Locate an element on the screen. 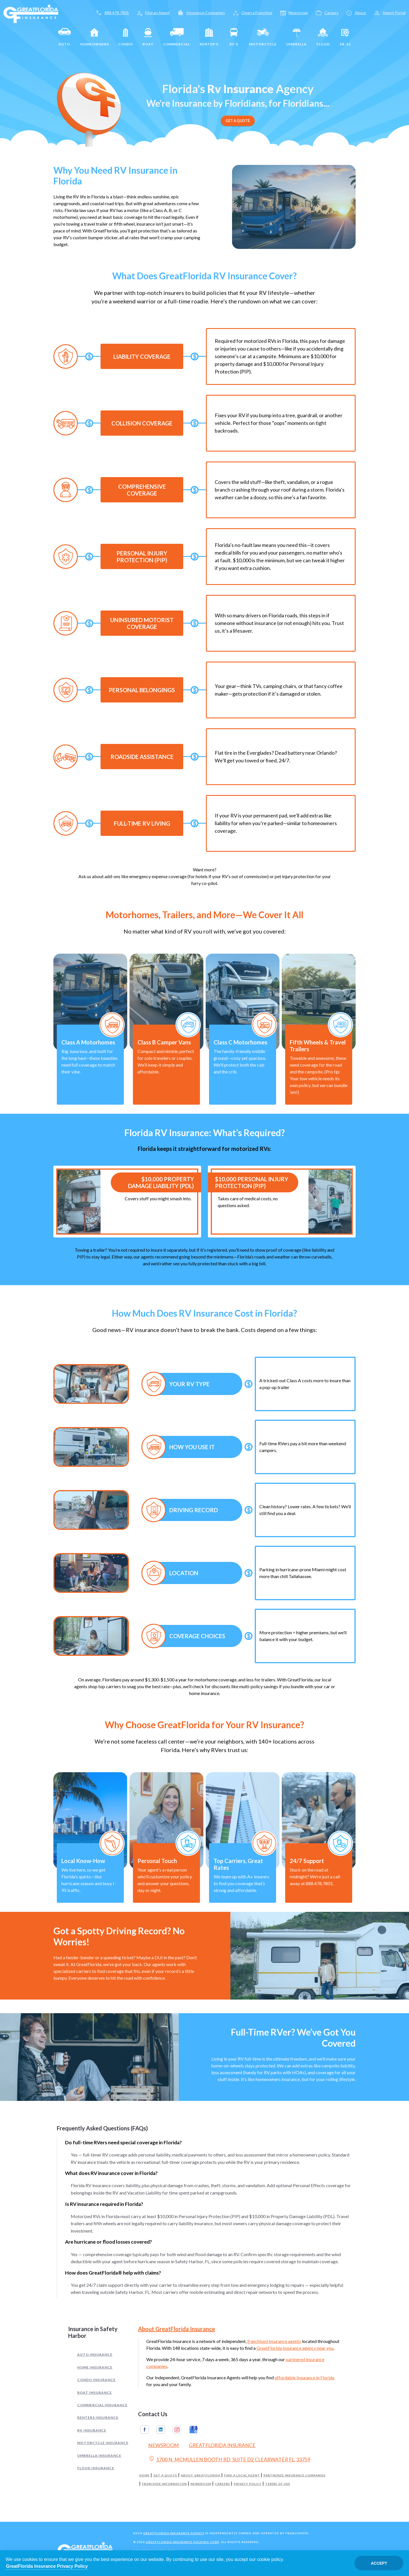  Terms of Use is located at coordinates (277, 2483).